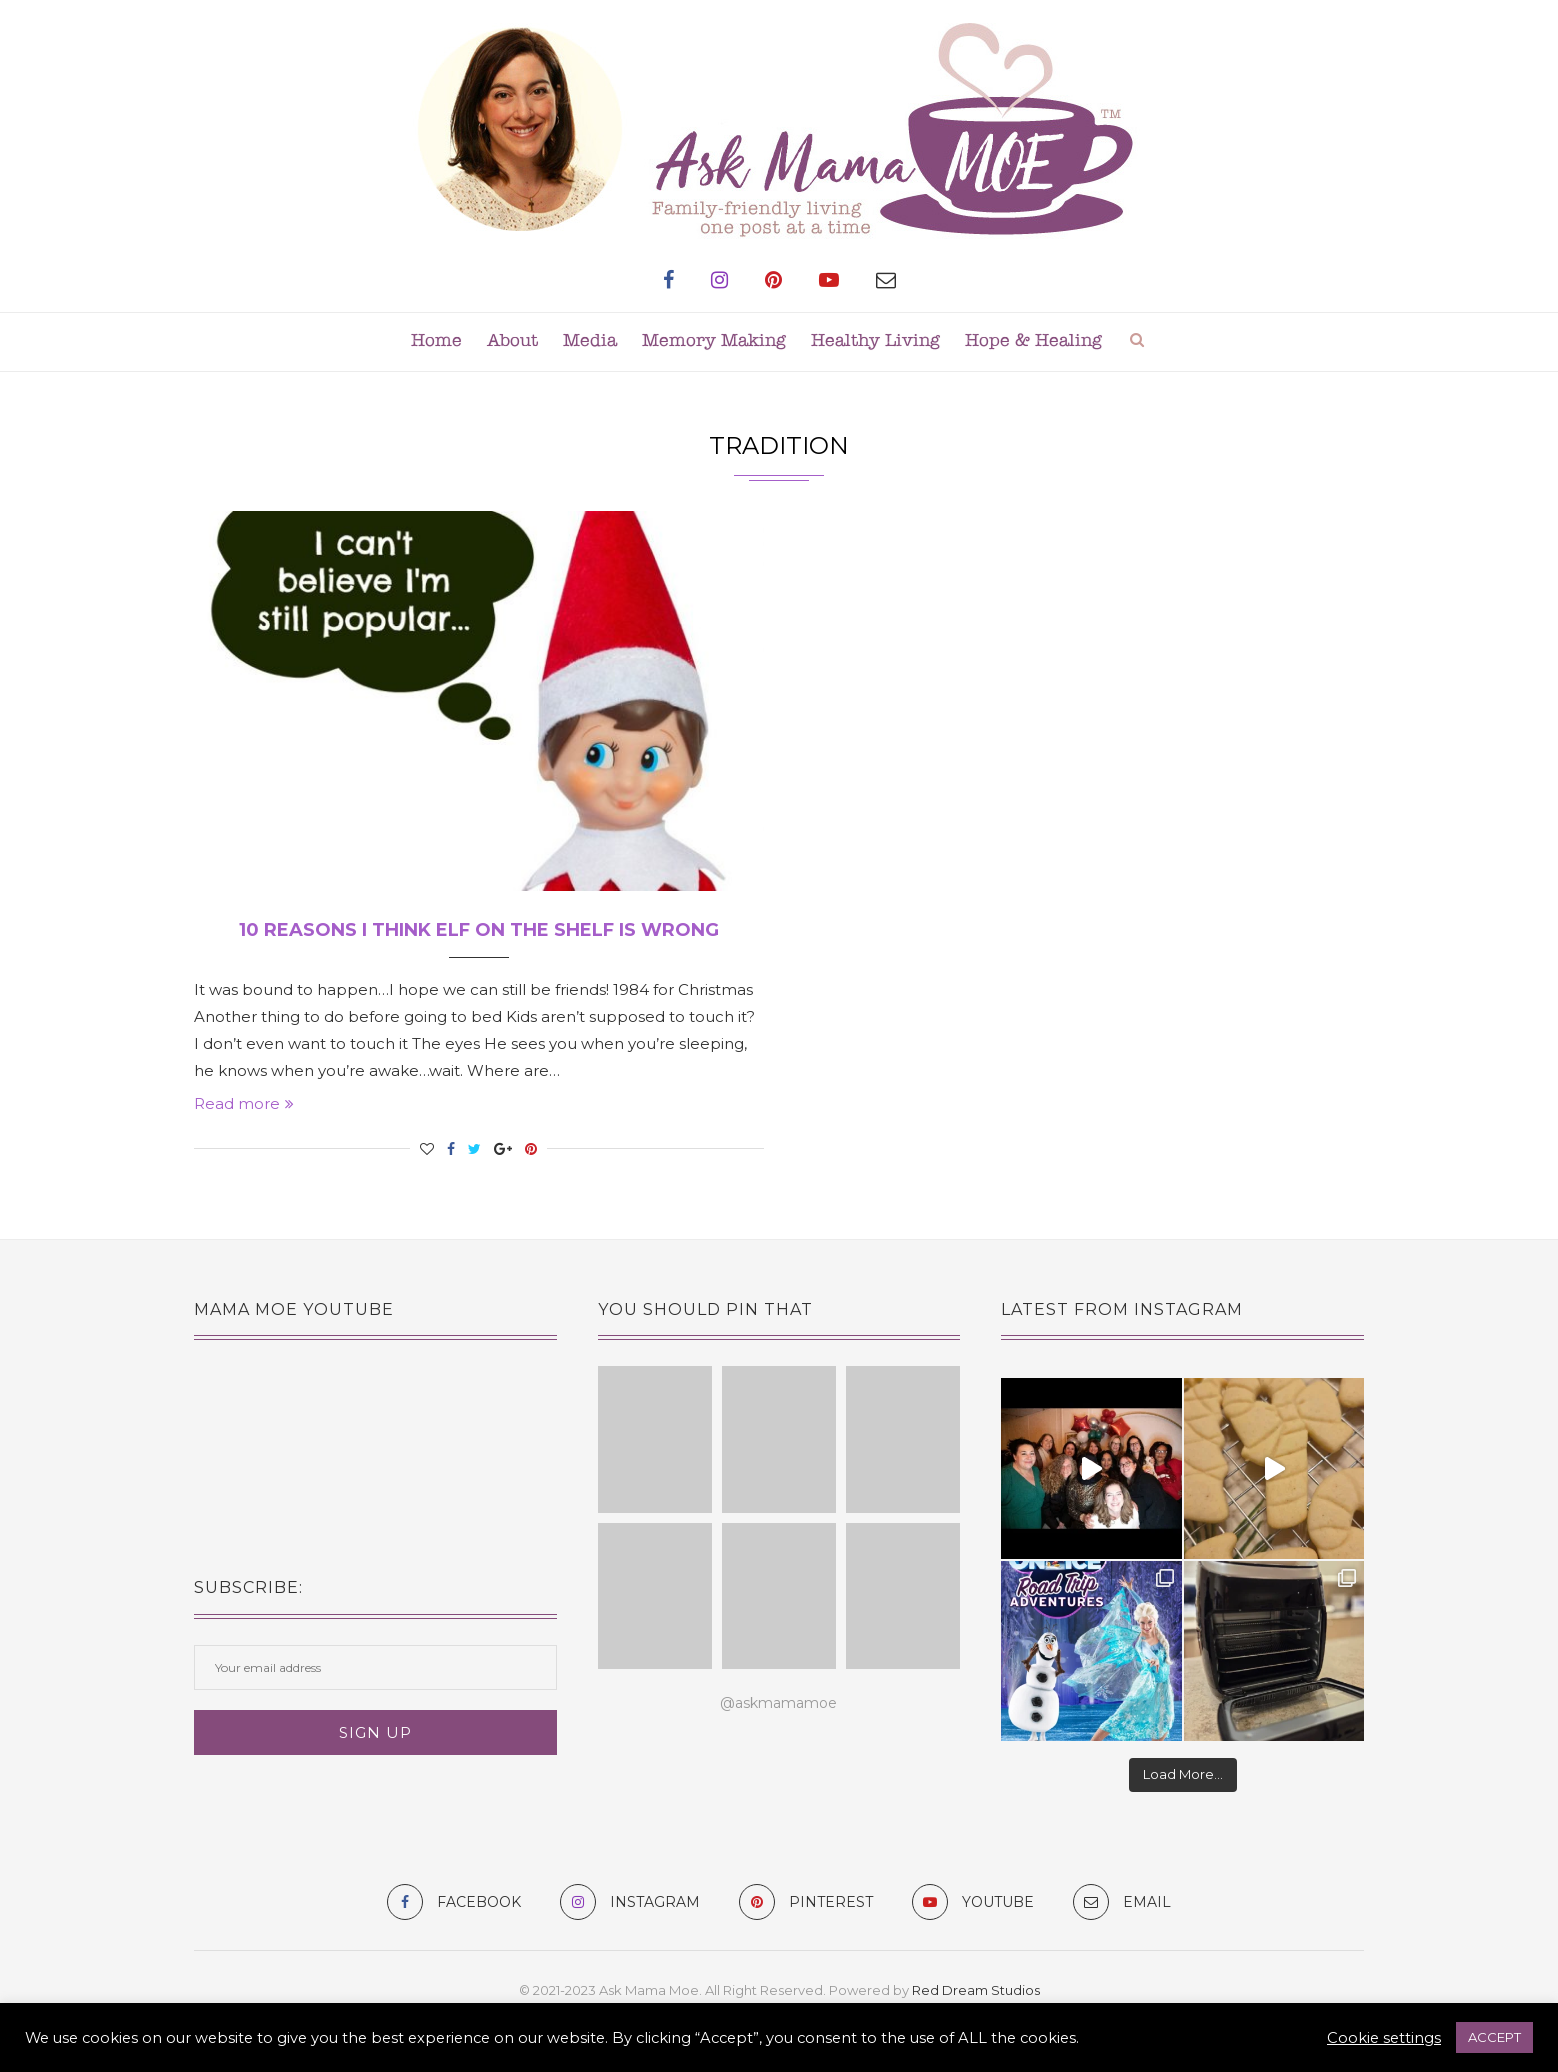 Image resolution: width=1558 pixels, height=2072 pixels. What do you see at coordinates (590, 341) in the screenshot?
I see `Media` at bounding box center [590, 341].